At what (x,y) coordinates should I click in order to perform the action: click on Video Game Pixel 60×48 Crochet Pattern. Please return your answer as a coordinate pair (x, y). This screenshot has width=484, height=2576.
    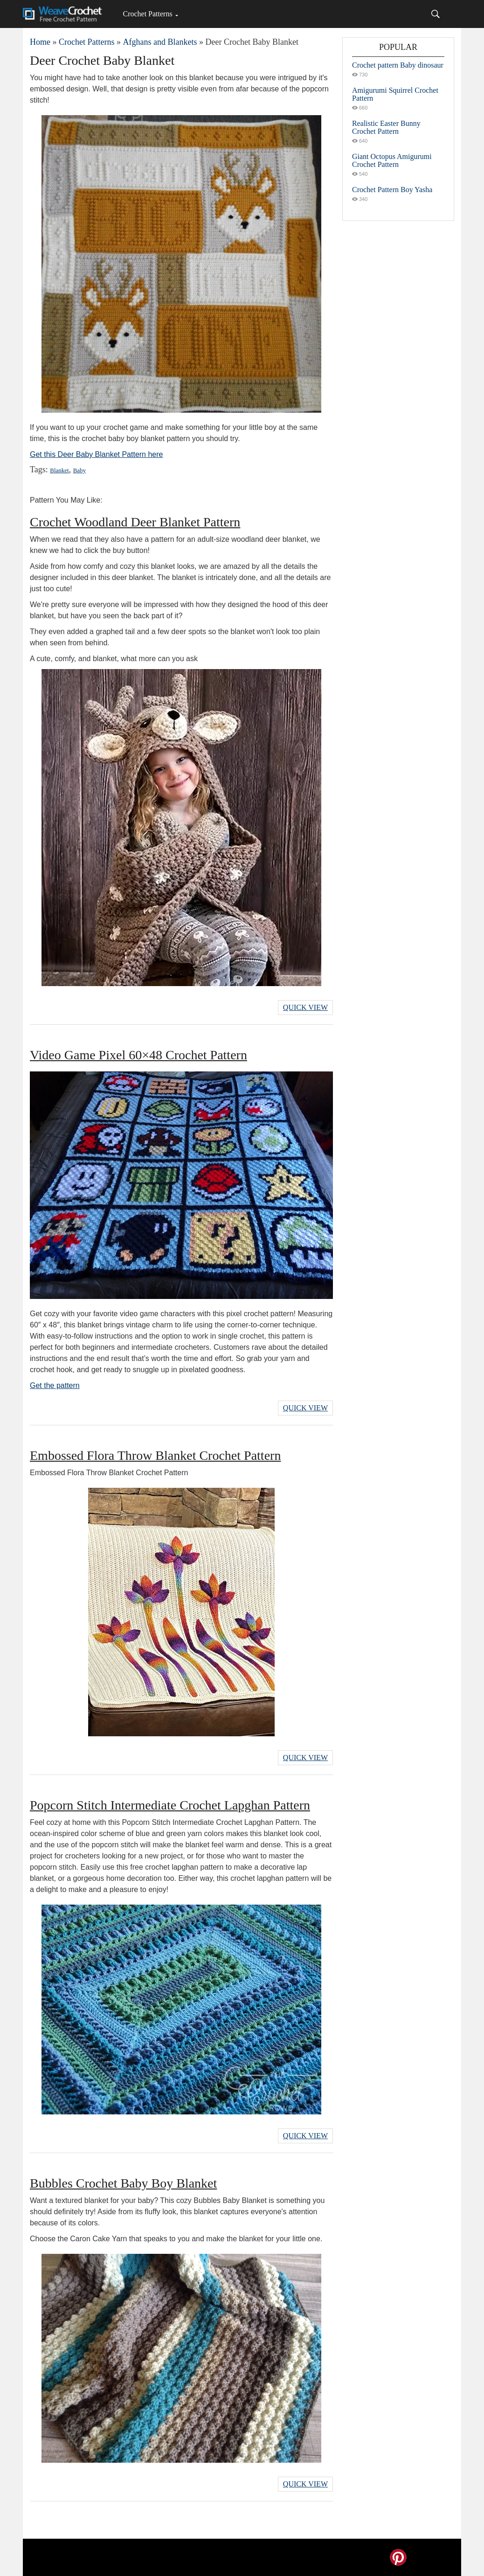
    Looking at the image, I should click on (138, 1055).